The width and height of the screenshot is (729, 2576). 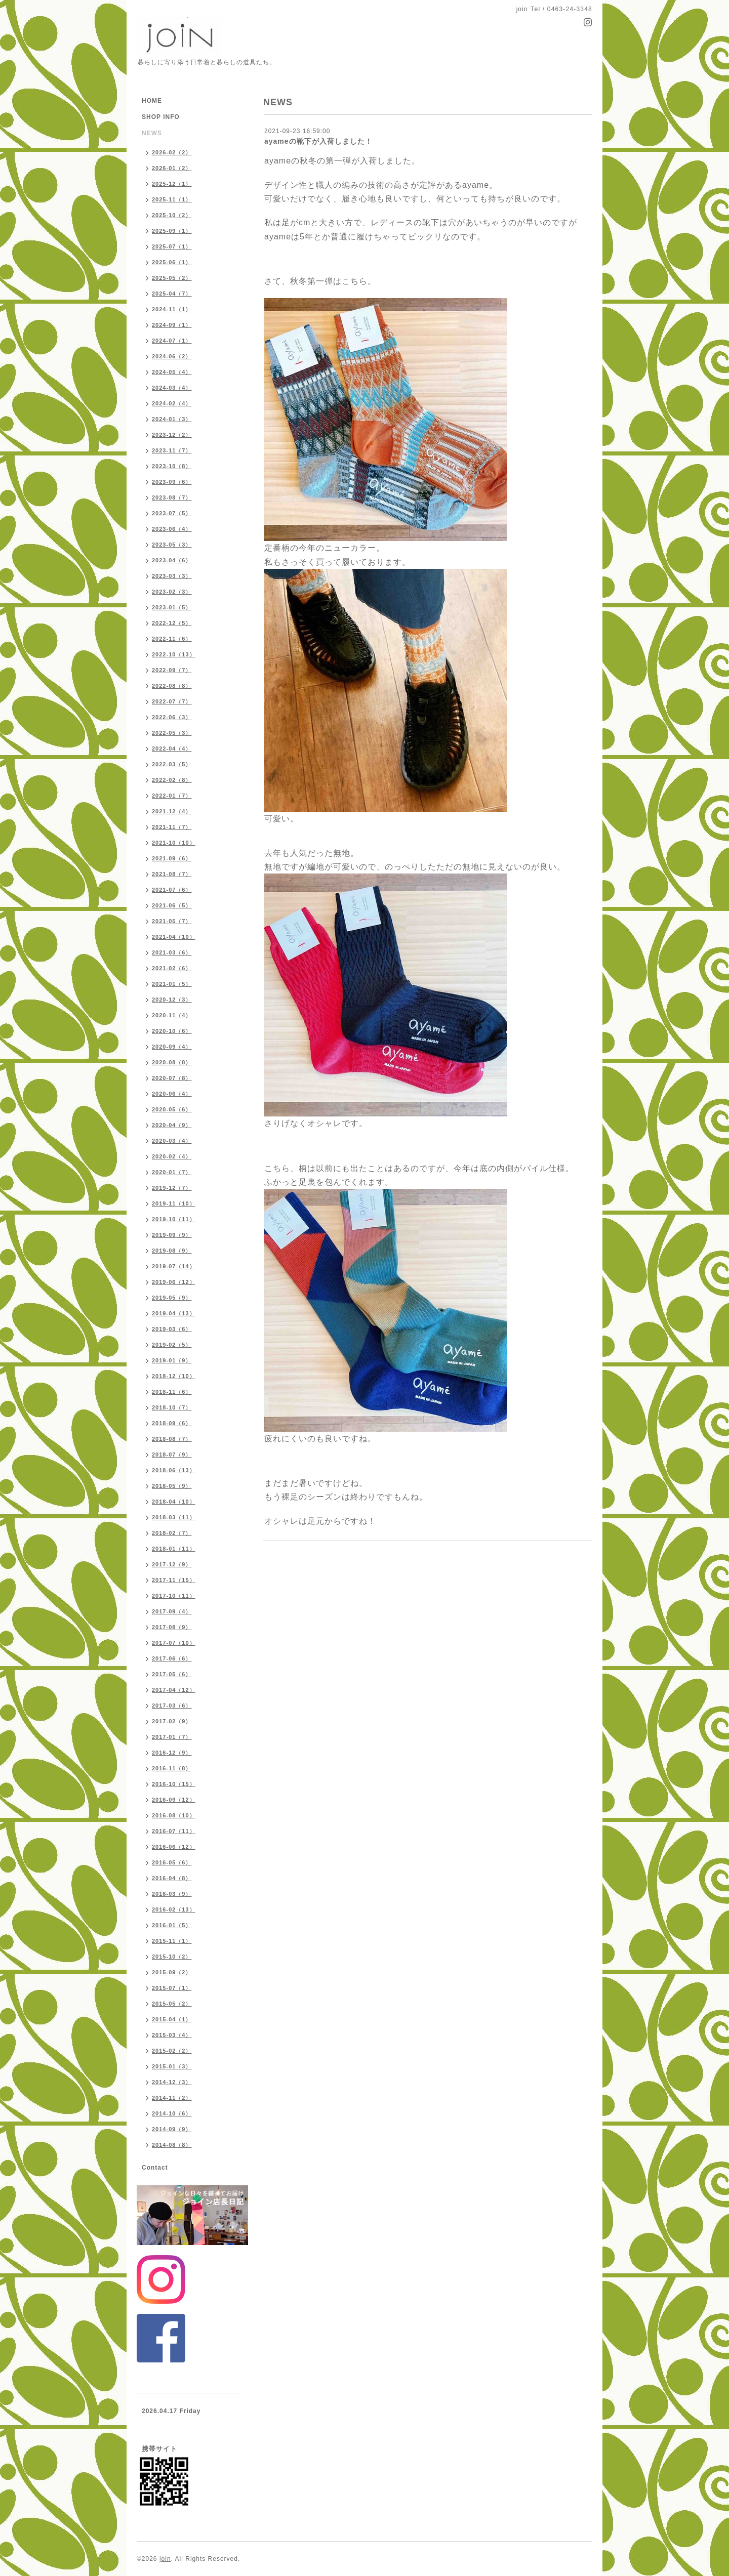 I want to click on 2018-03（11）, so click(x=173, y=1517).